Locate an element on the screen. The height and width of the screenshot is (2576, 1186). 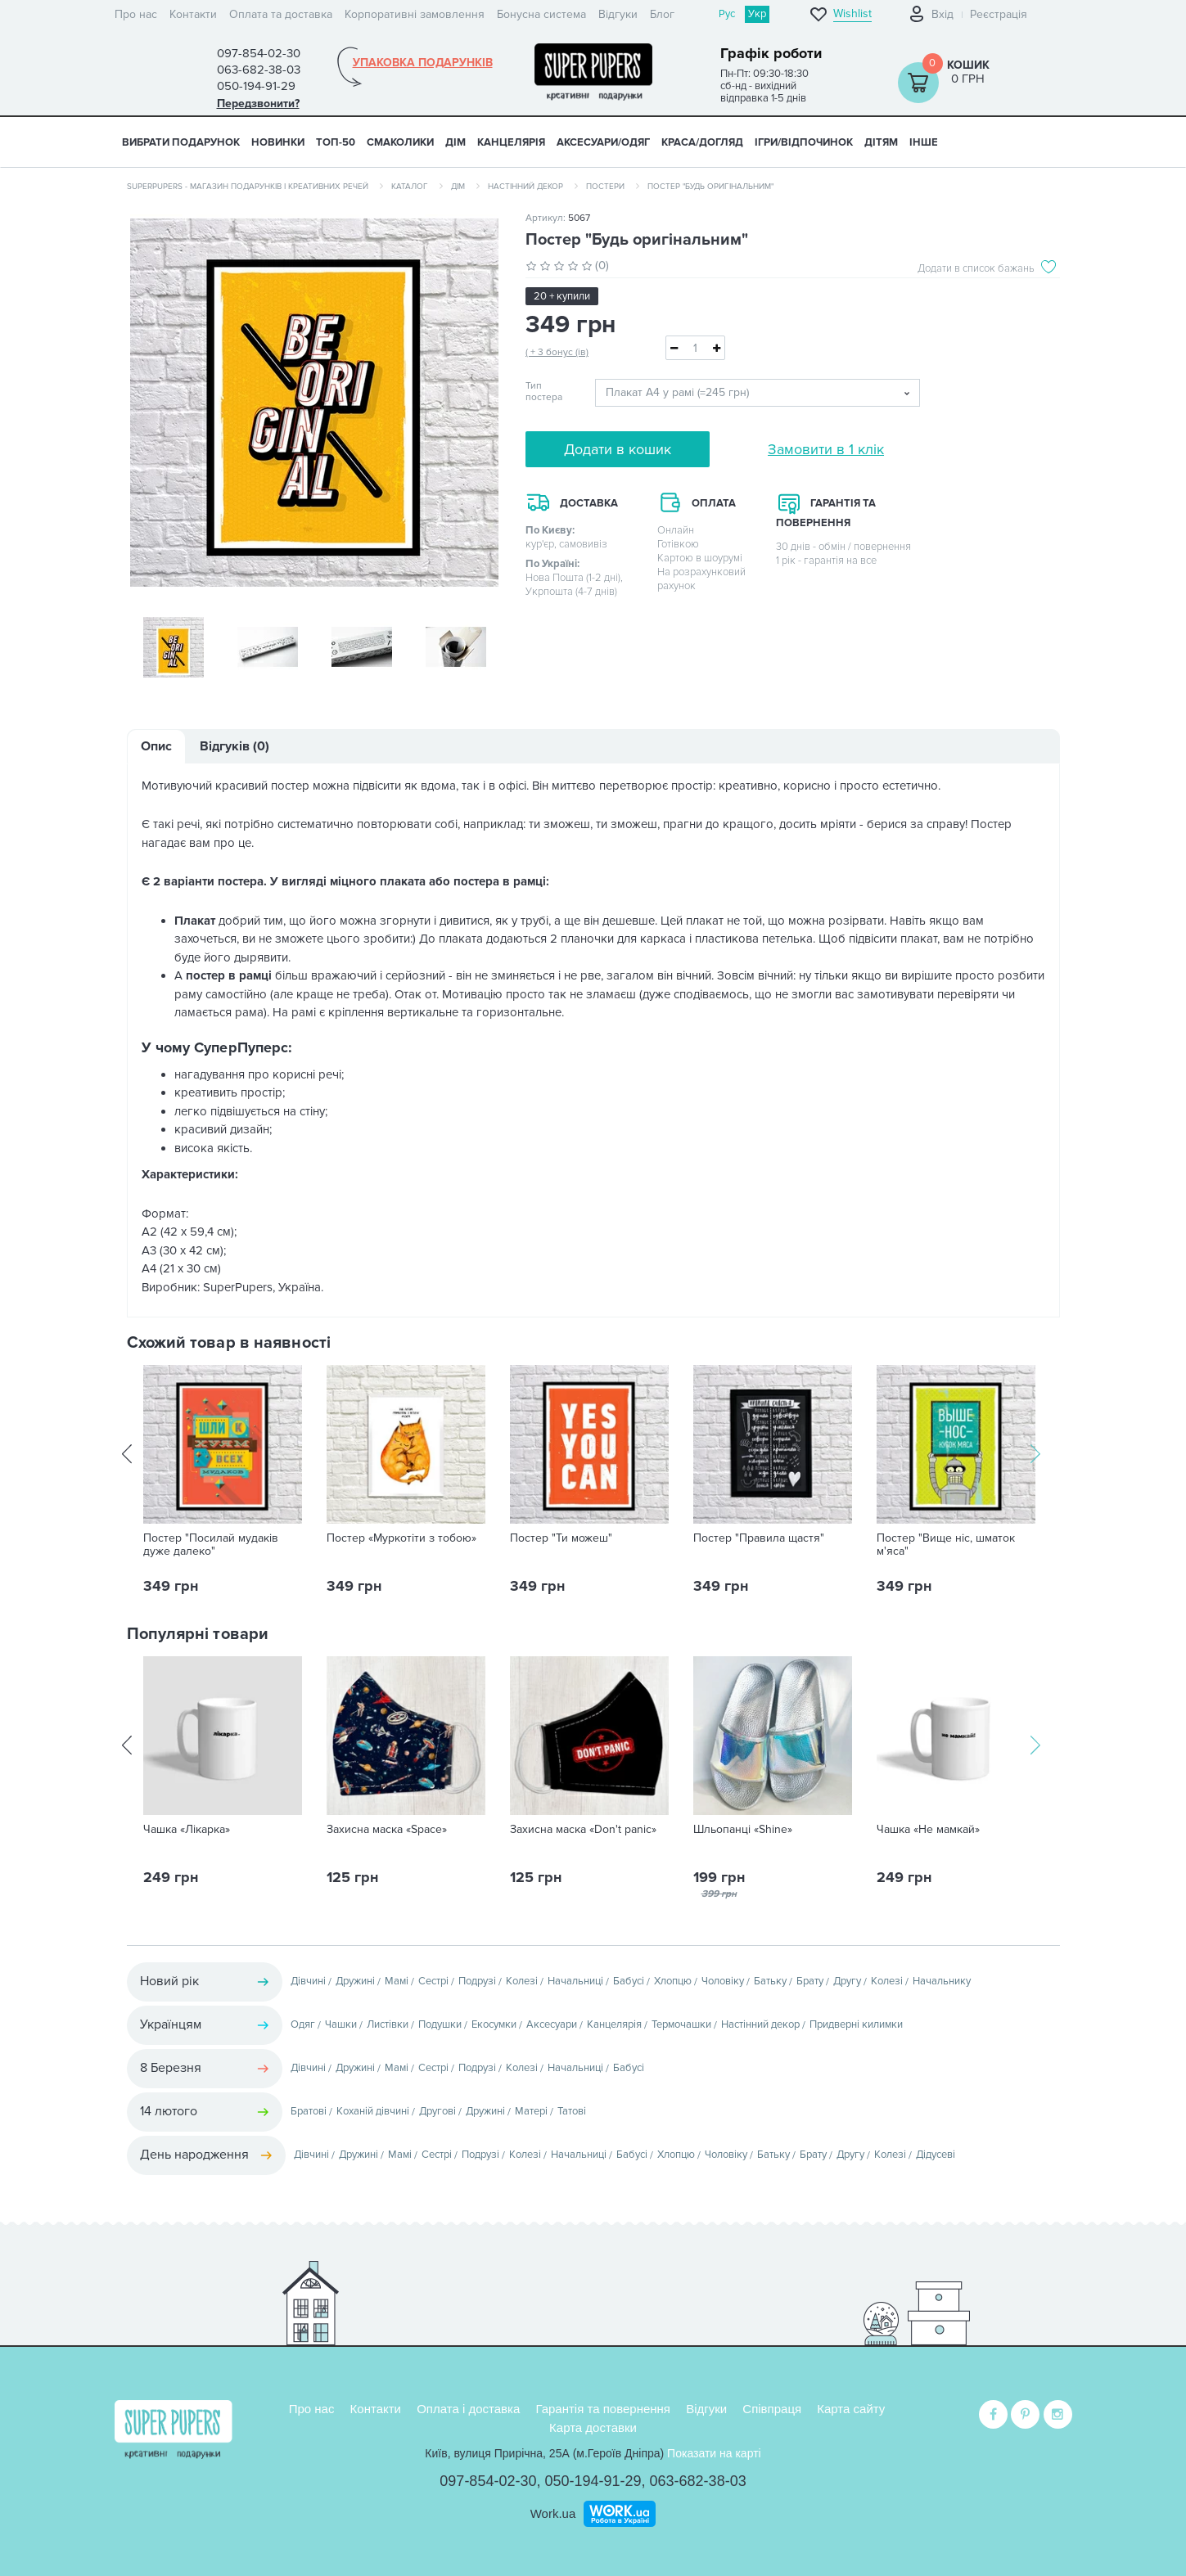
Бонусна система is located at coordinates (541, 14).